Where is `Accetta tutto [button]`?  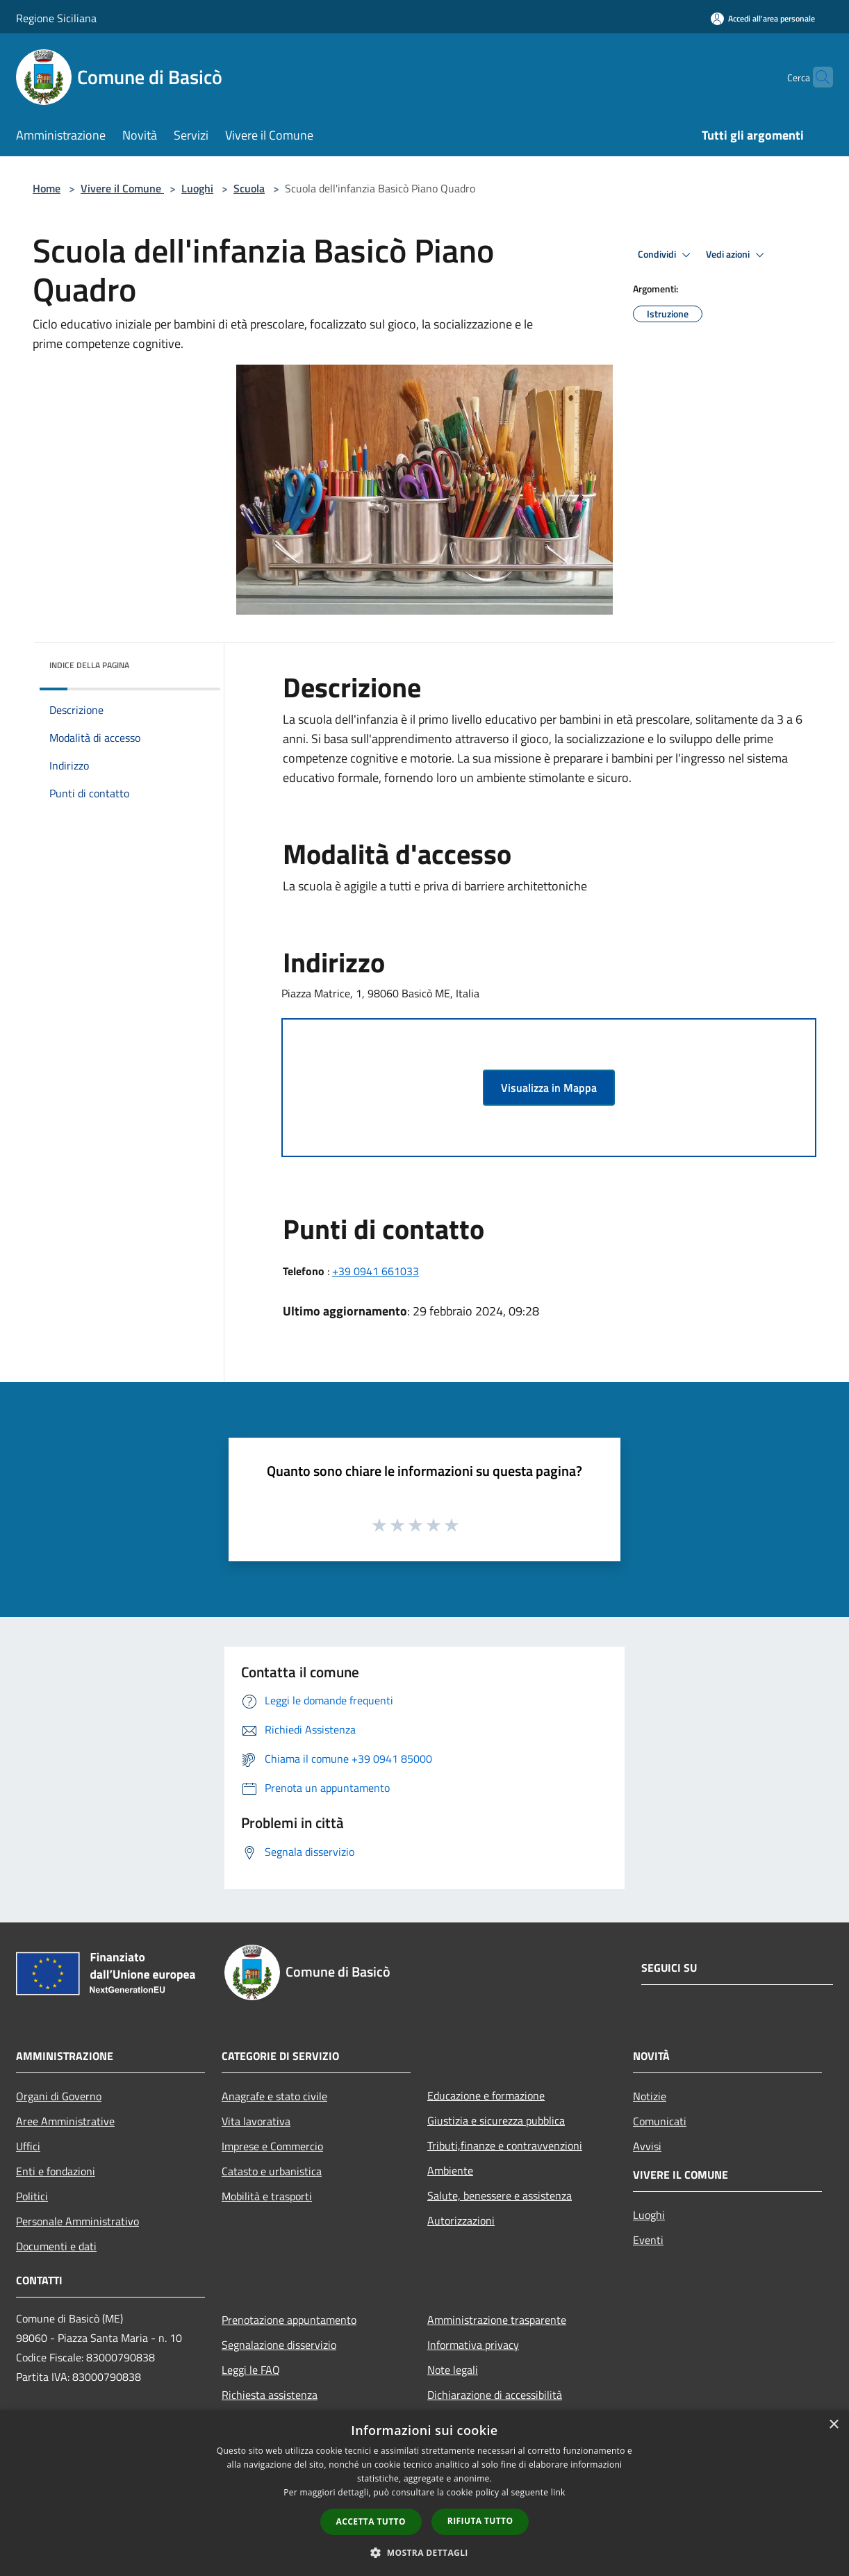 Accetta tutto [button] is located at coordinates (371, 2521).